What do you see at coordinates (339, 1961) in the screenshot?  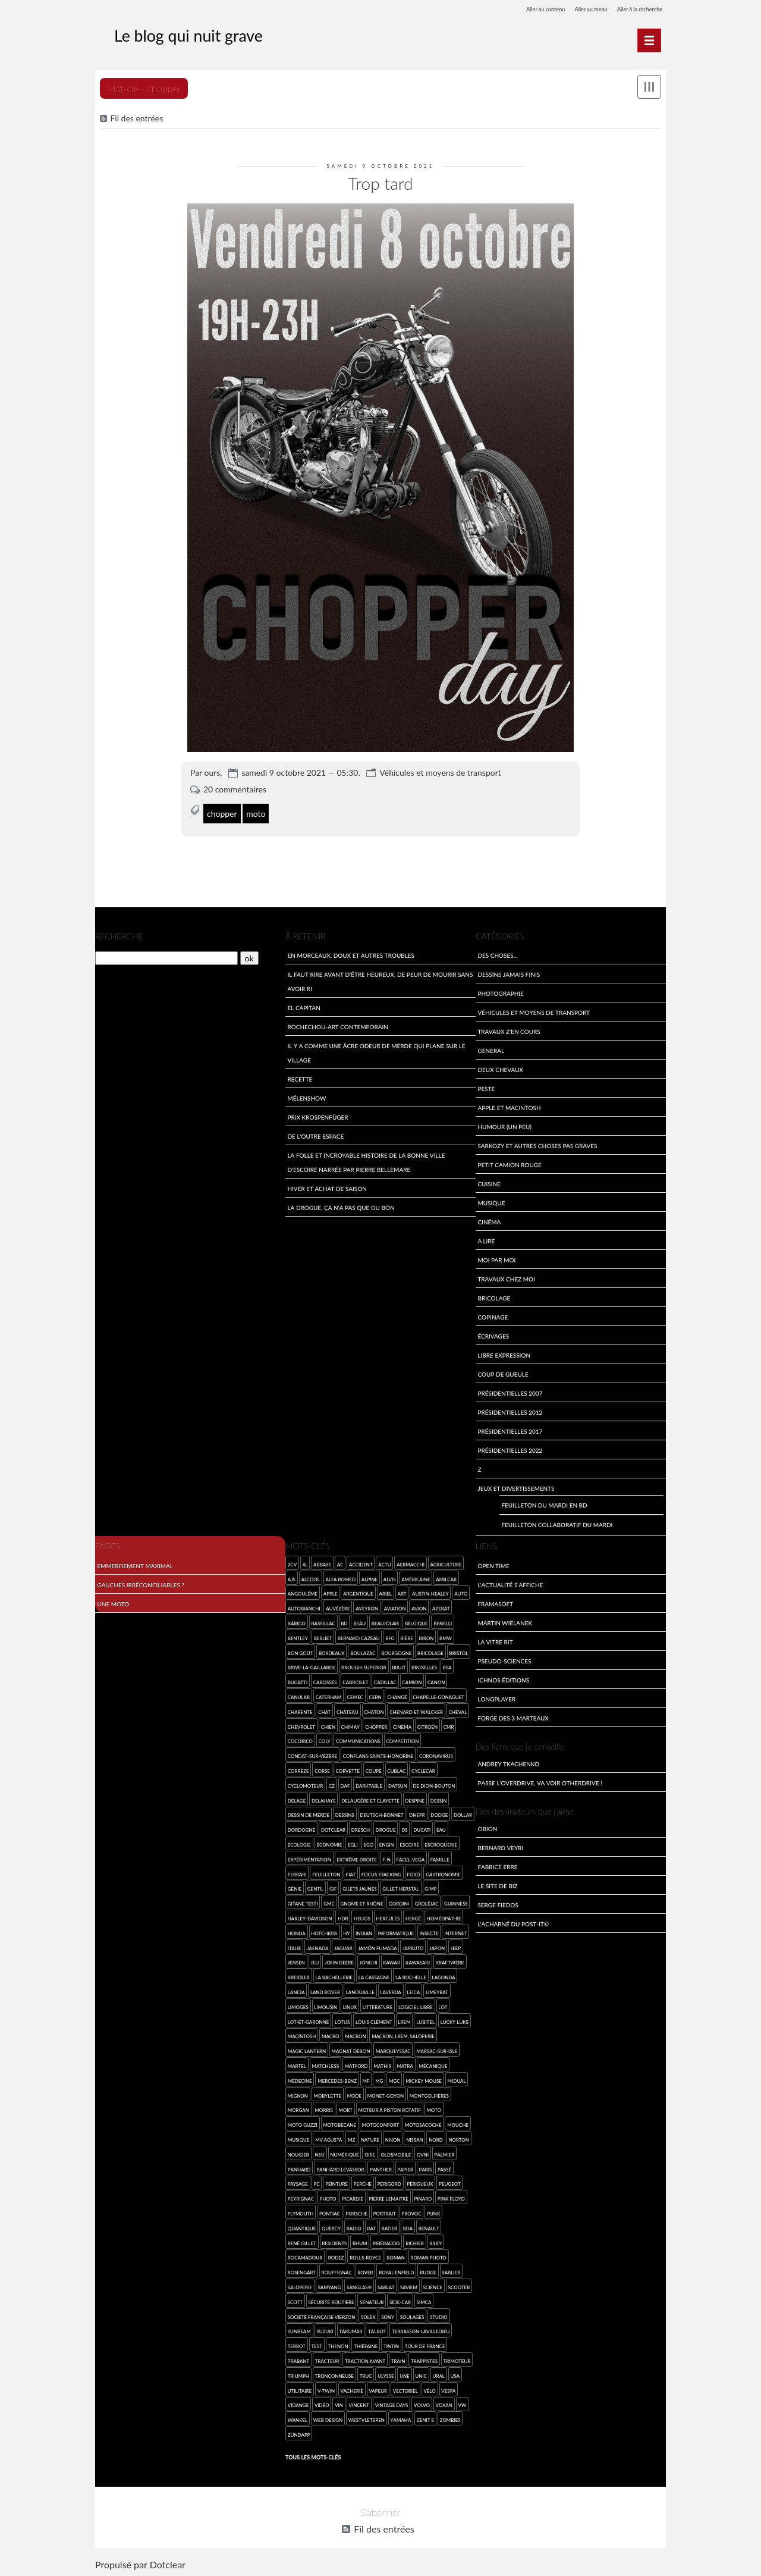 I see `John Deere` at bounding box center [339, 1961].